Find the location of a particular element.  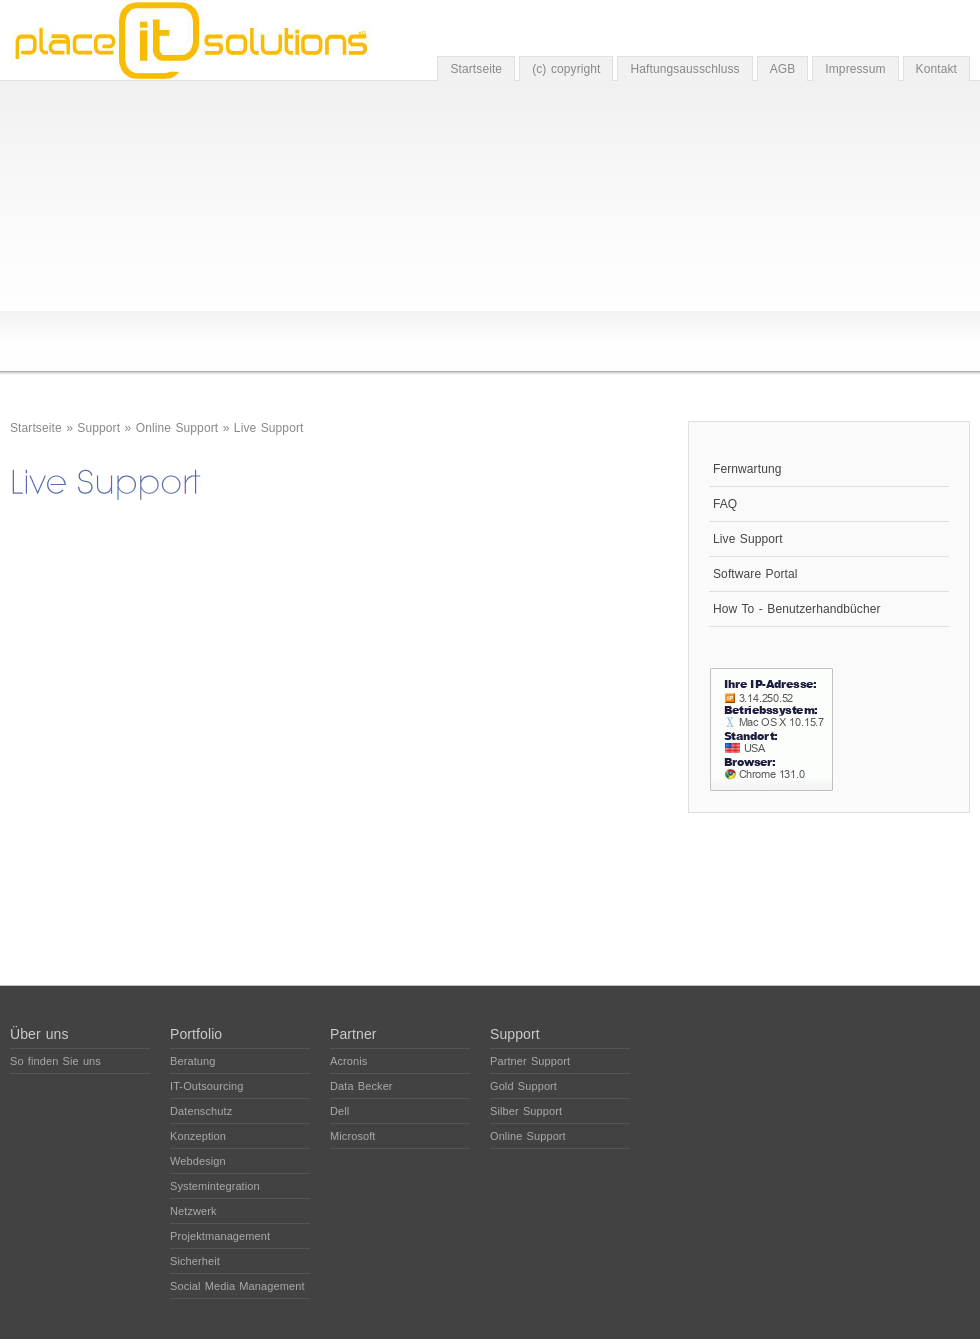

Partner Support is located at coordinates (530, 1061).